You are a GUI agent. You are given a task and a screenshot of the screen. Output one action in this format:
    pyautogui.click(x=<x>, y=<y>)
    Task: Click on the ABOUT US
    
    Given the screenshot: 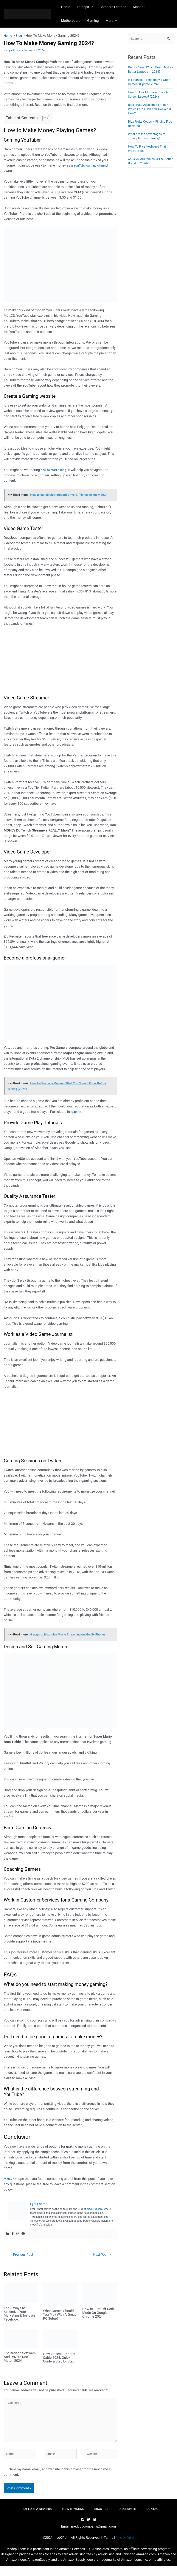 What is the action you would take?
    pyautogui.click(x=102, y=2519)
    